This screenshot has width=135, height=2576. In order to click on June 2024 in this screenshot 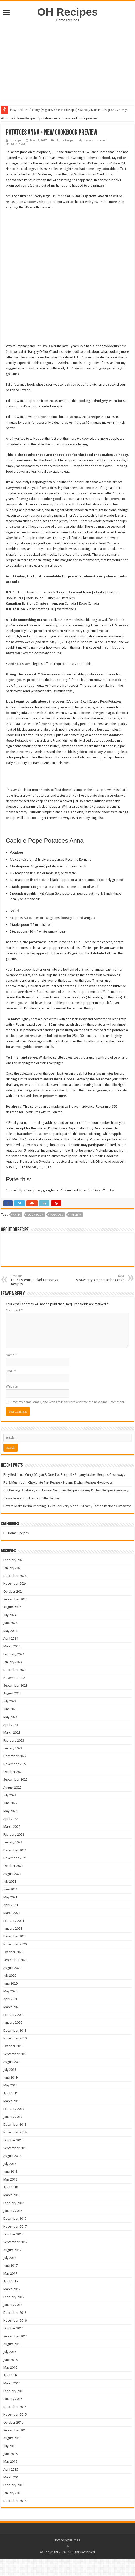, I will do `click(10, 1640)`.